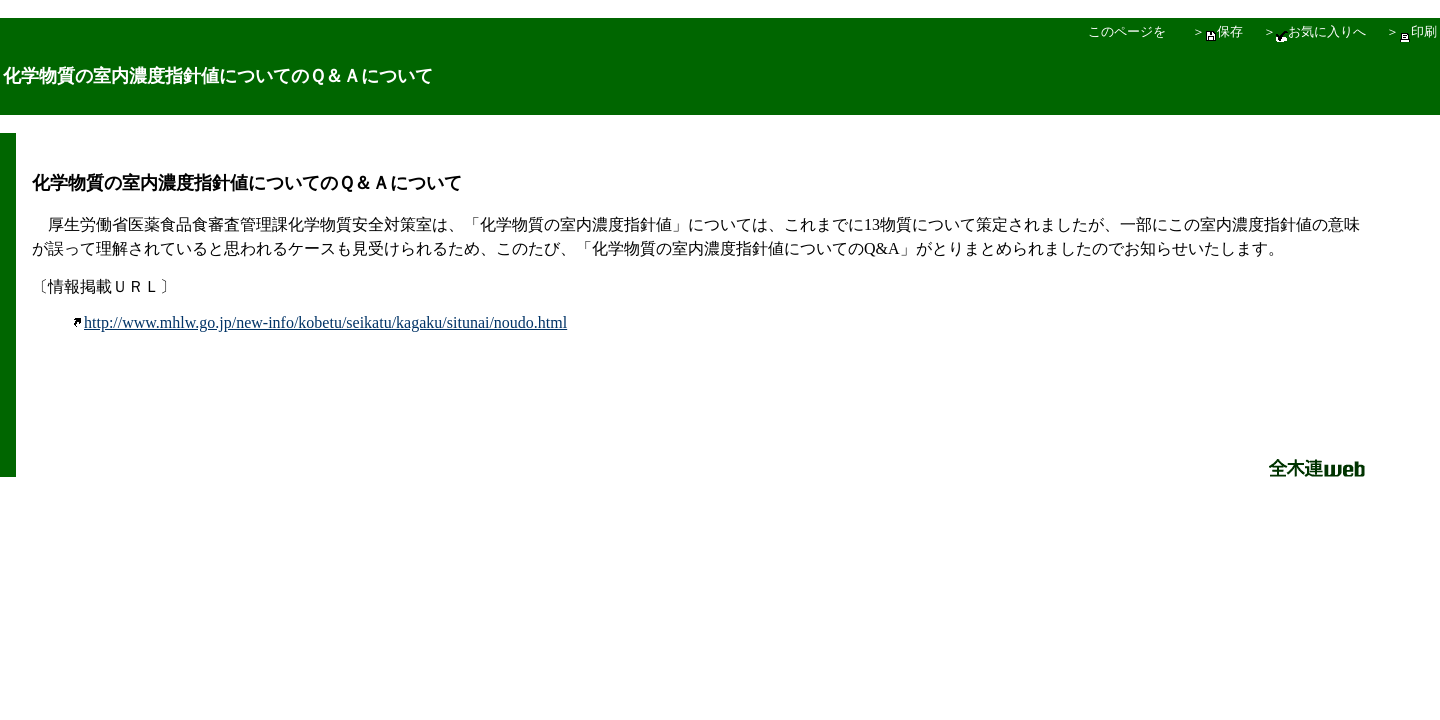 The height and width of the screenshot is (720, 1440). Describe the element at coordinates (1411, 31) in the screenshot. I see `＞印刷` at that location.